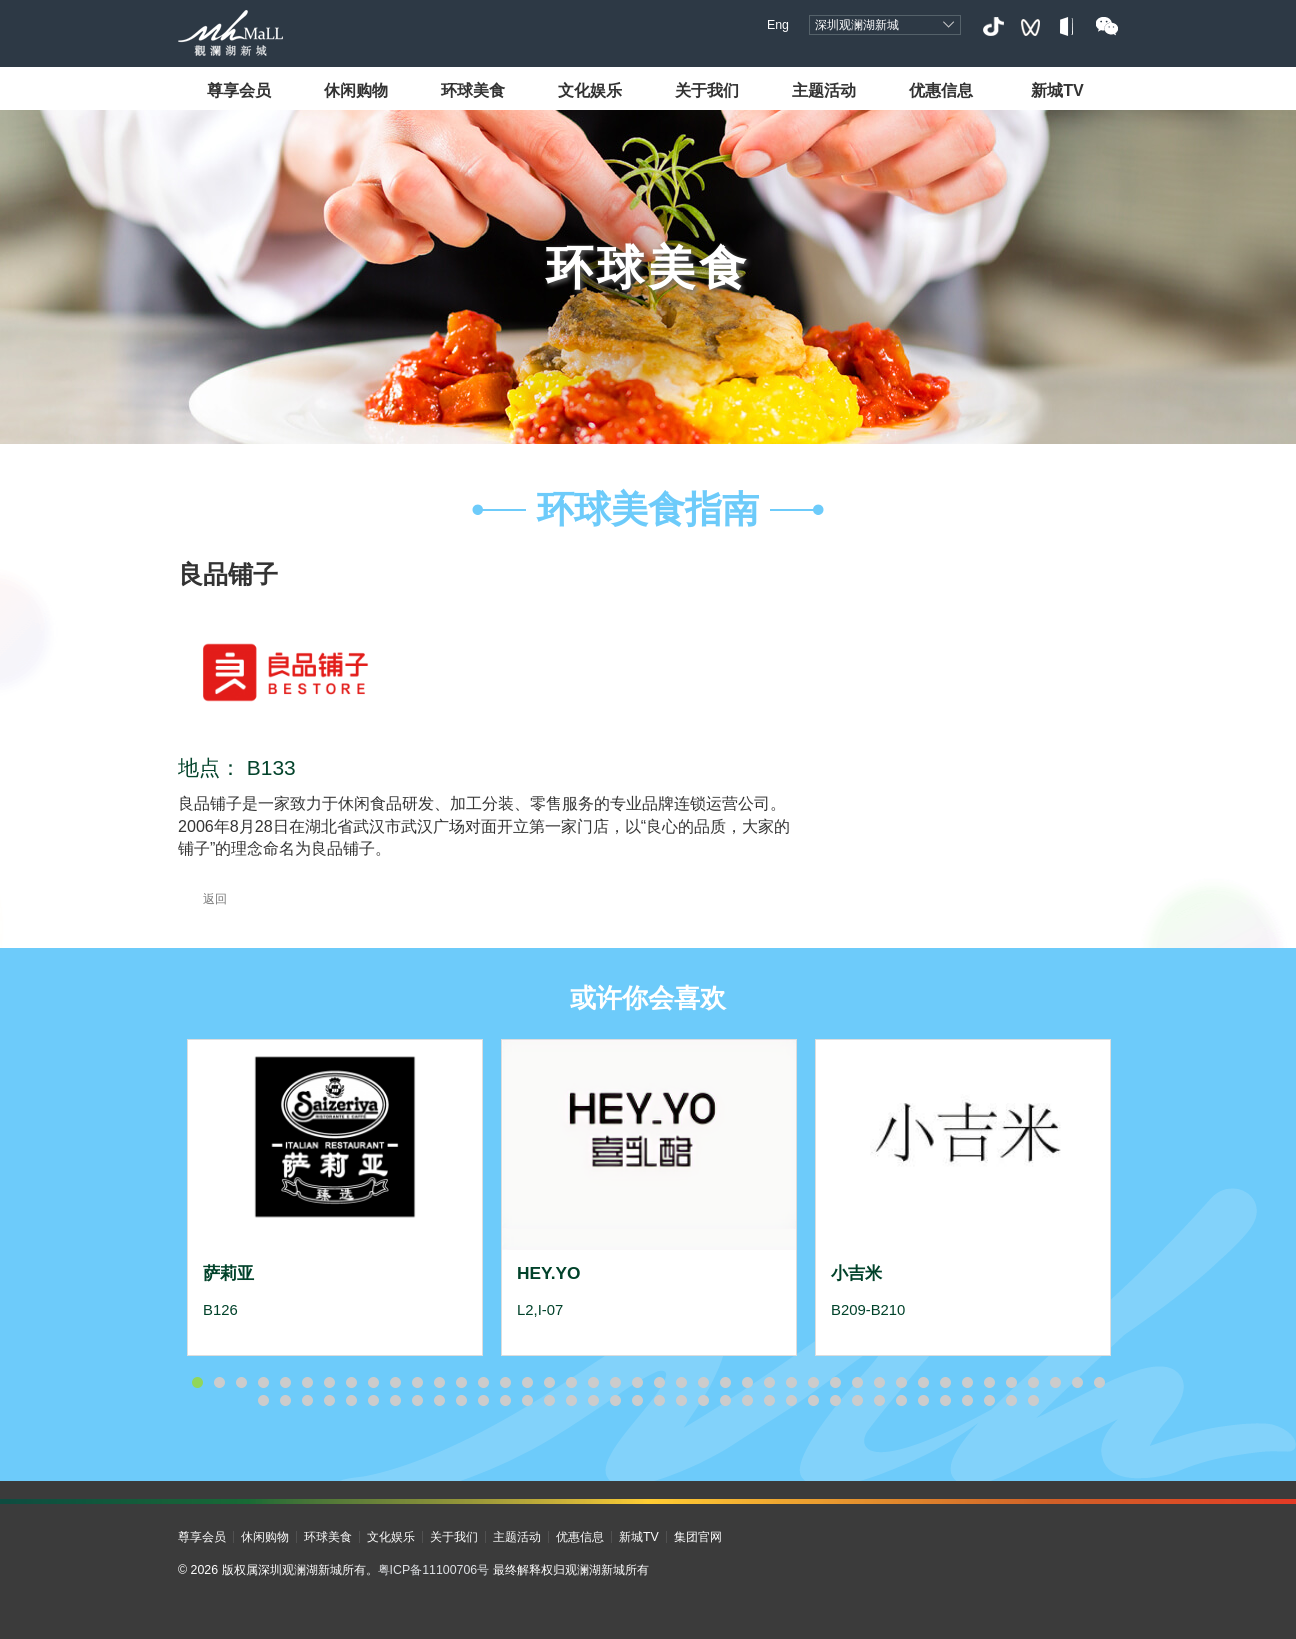 The width and height of the screenshot is (1296, 1639). What do you see at coordinates (307, 1382) in the screenshot?
I see `6 [button]` at bounding box center [307, 1382].